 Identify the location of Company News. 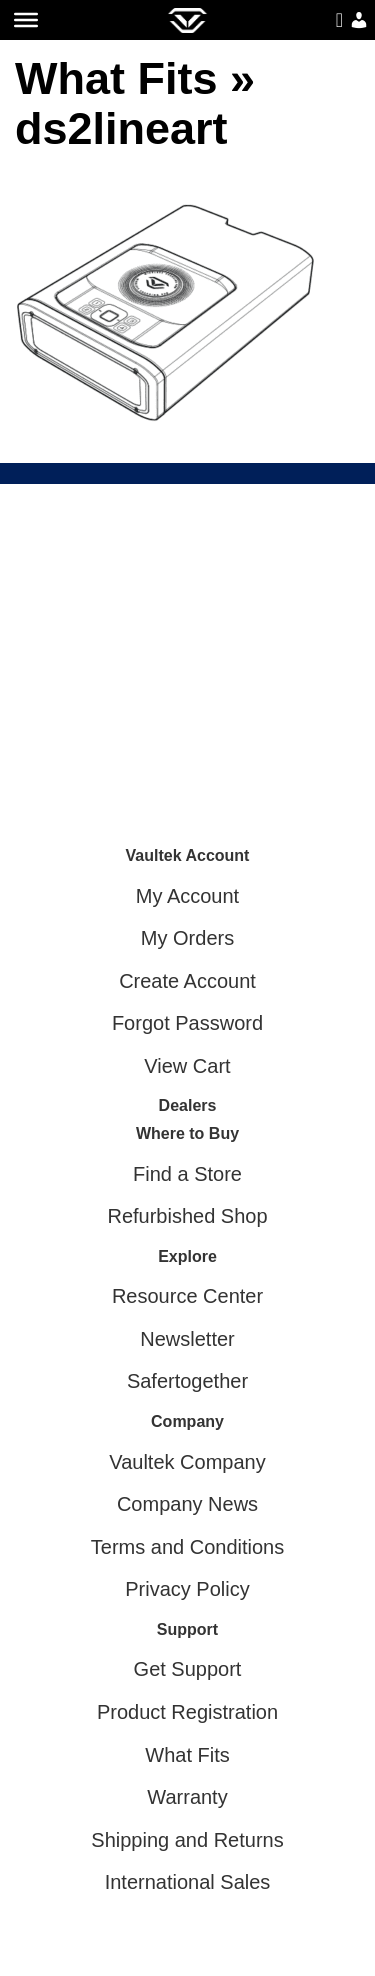
(187, 1504).